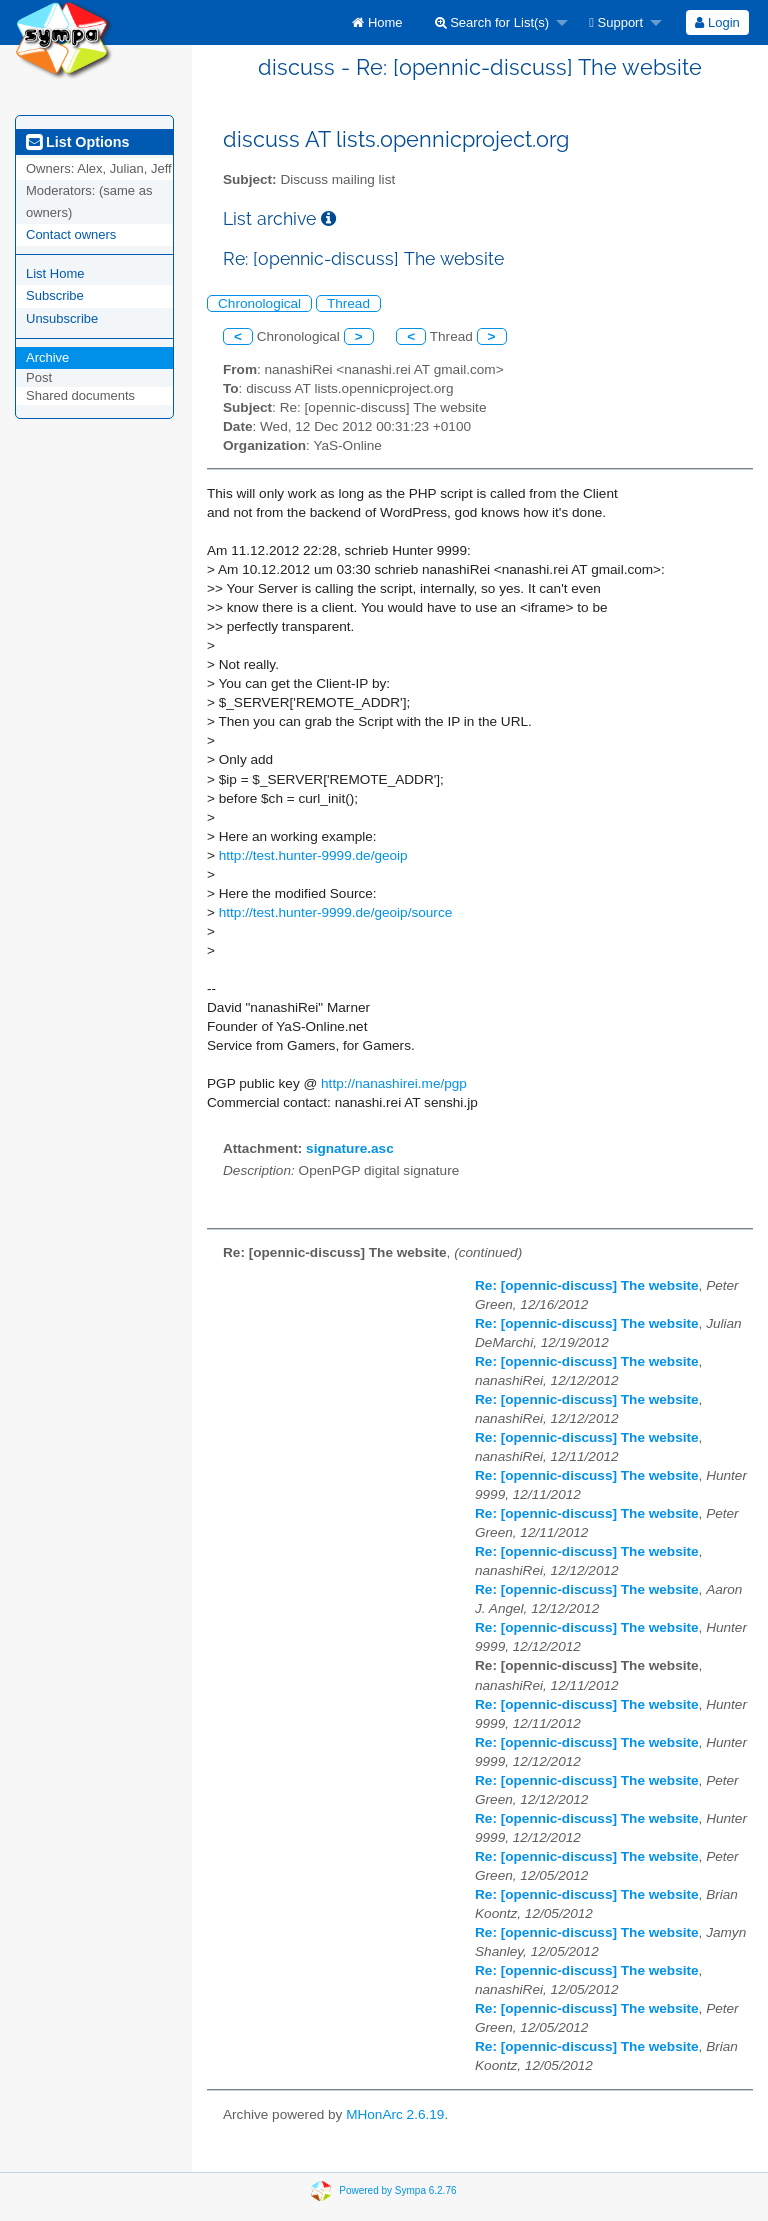  What do you see at coordinates (492, 22) in the screenshot?
I see `Search for List(s)` at bounding box center [492, 22].